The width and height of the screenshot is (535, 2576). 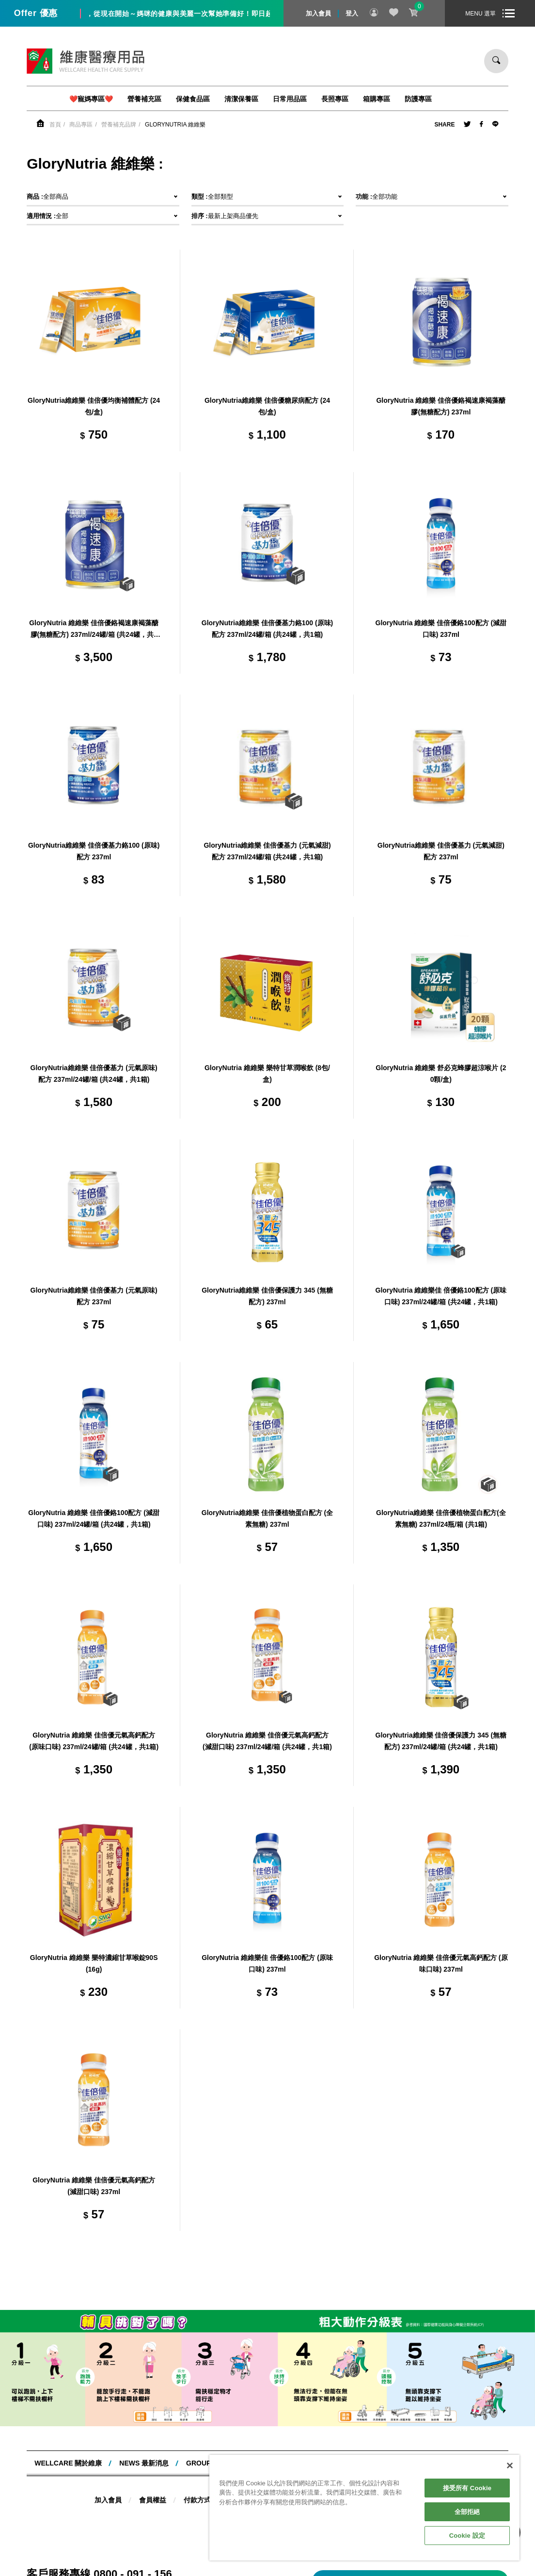 What do you see at coordinates (94, 406) in the screenshot?
I see `GloryNutria維維樂 佳倍優均衡補體配方 (24包/盒)` at bounding box center [94, 406].